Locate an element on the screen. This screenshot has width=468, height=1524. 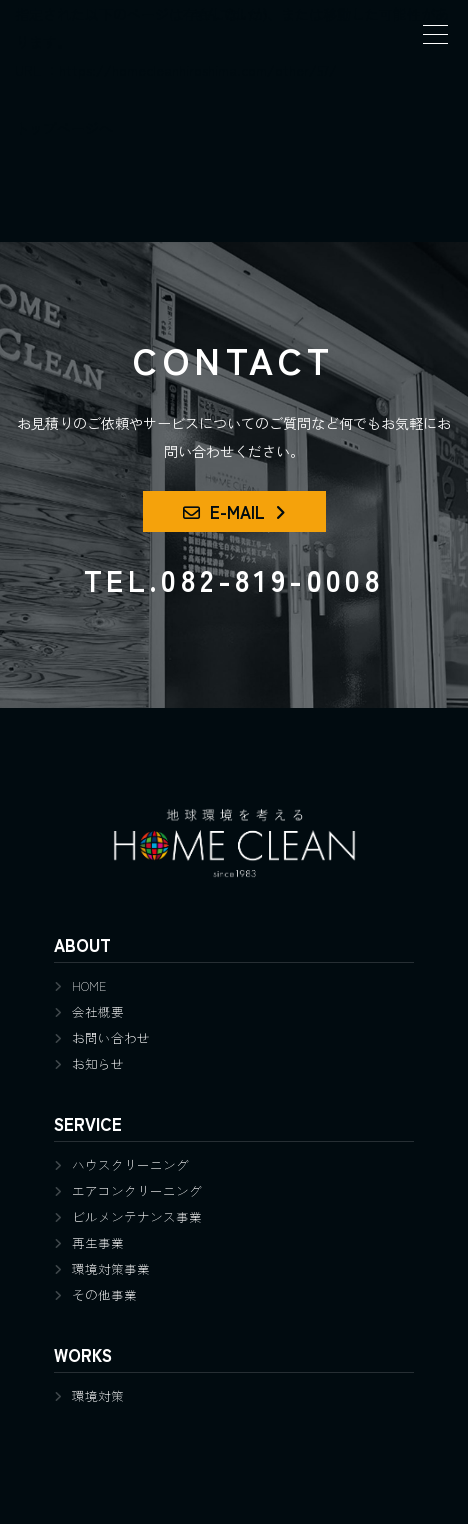
その他事業 is located at coordinates (104, 1294).